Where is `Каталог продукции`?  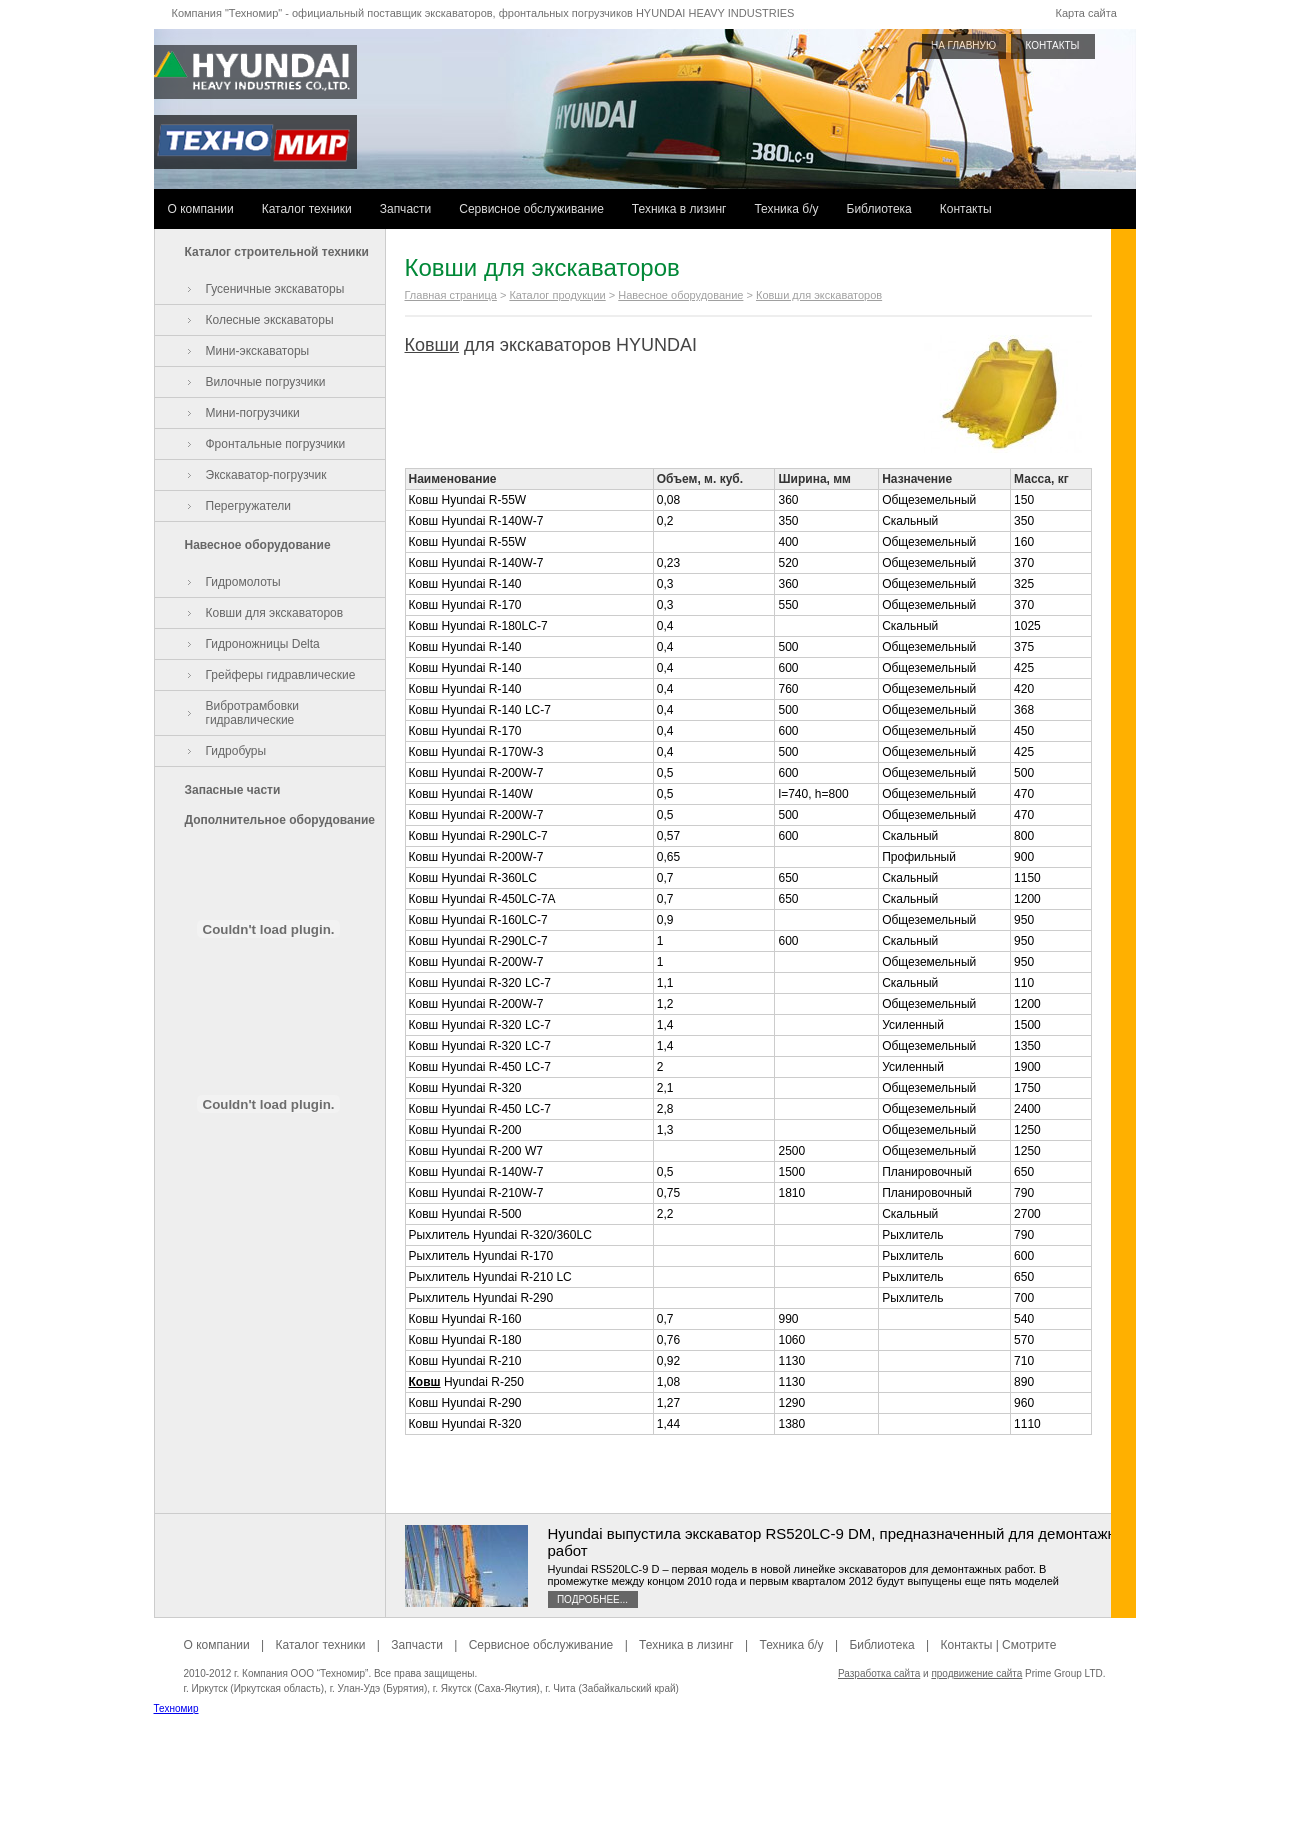 Каталог продукции is located at coordinates (557, 295).